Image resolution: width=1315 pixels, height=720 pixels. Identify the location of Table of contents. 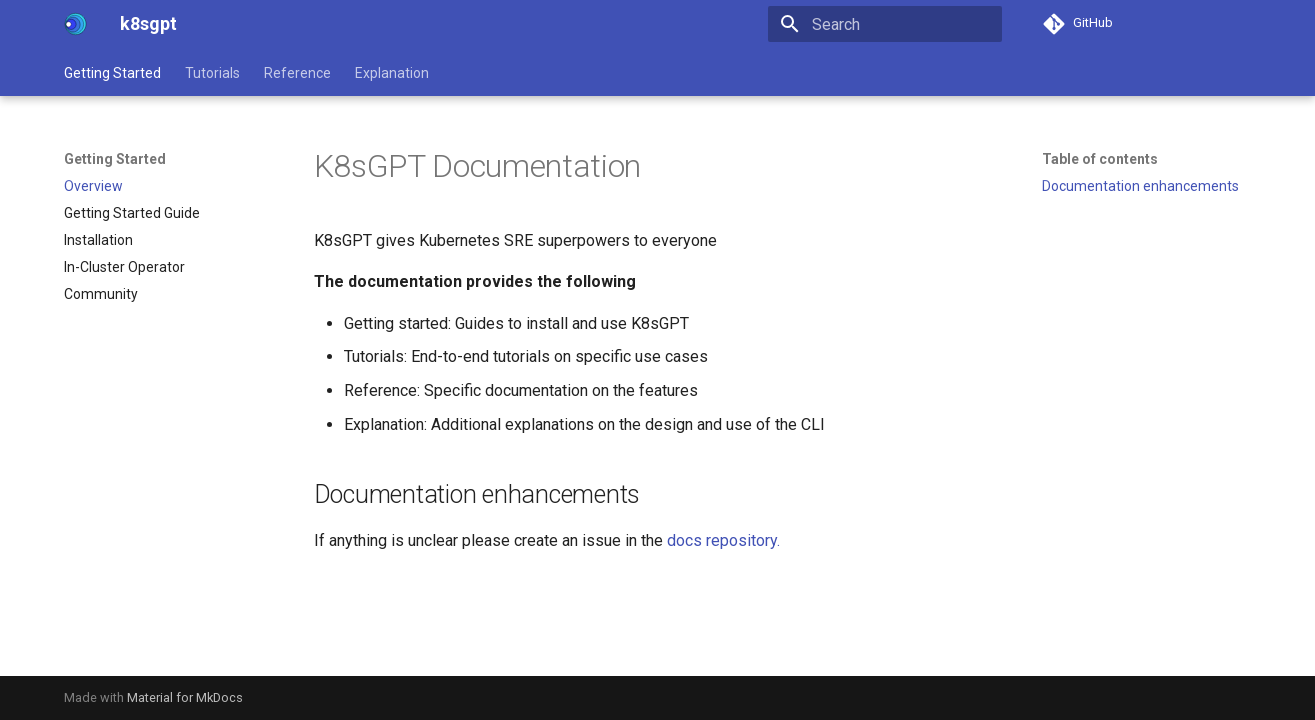
(1100, 159).